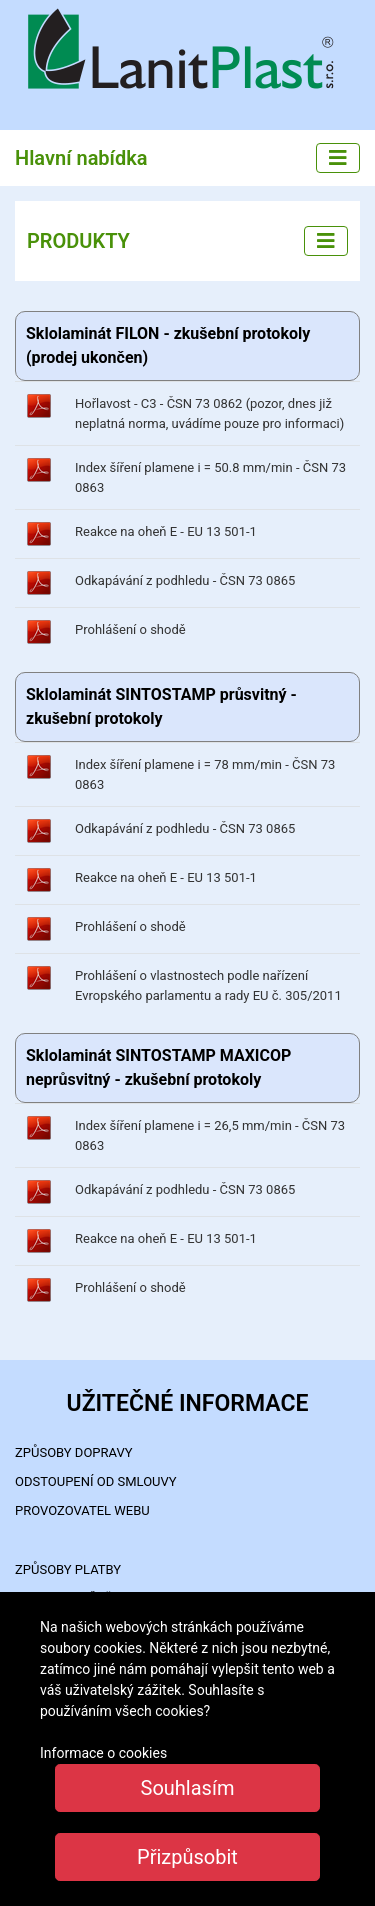 This screenshot has height=1906, width=375. I want to click on PRODUKTY, so click(78, 241).